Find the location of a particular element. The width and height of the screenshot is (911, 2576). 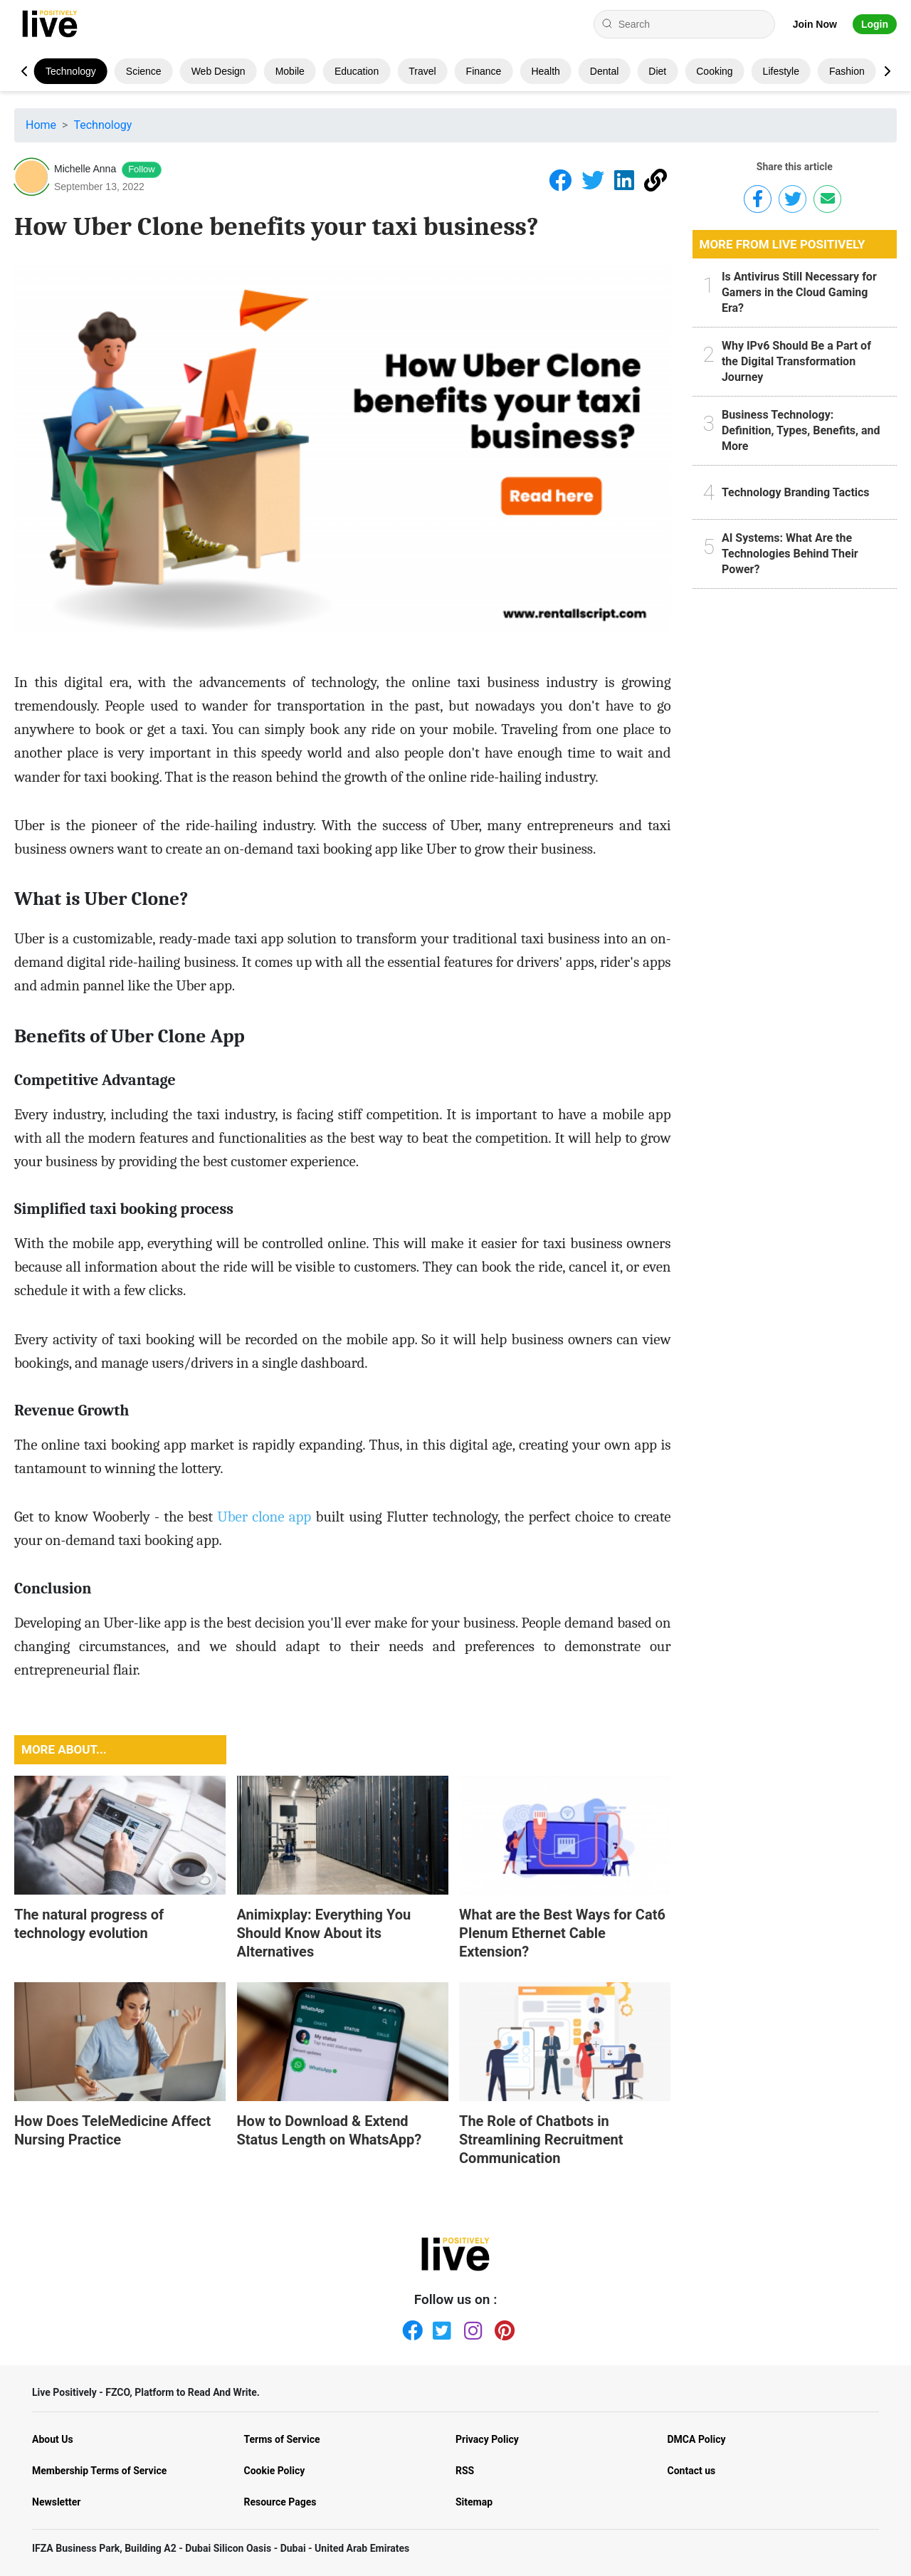

Uber clone app is located at coordinates (264, 1516).